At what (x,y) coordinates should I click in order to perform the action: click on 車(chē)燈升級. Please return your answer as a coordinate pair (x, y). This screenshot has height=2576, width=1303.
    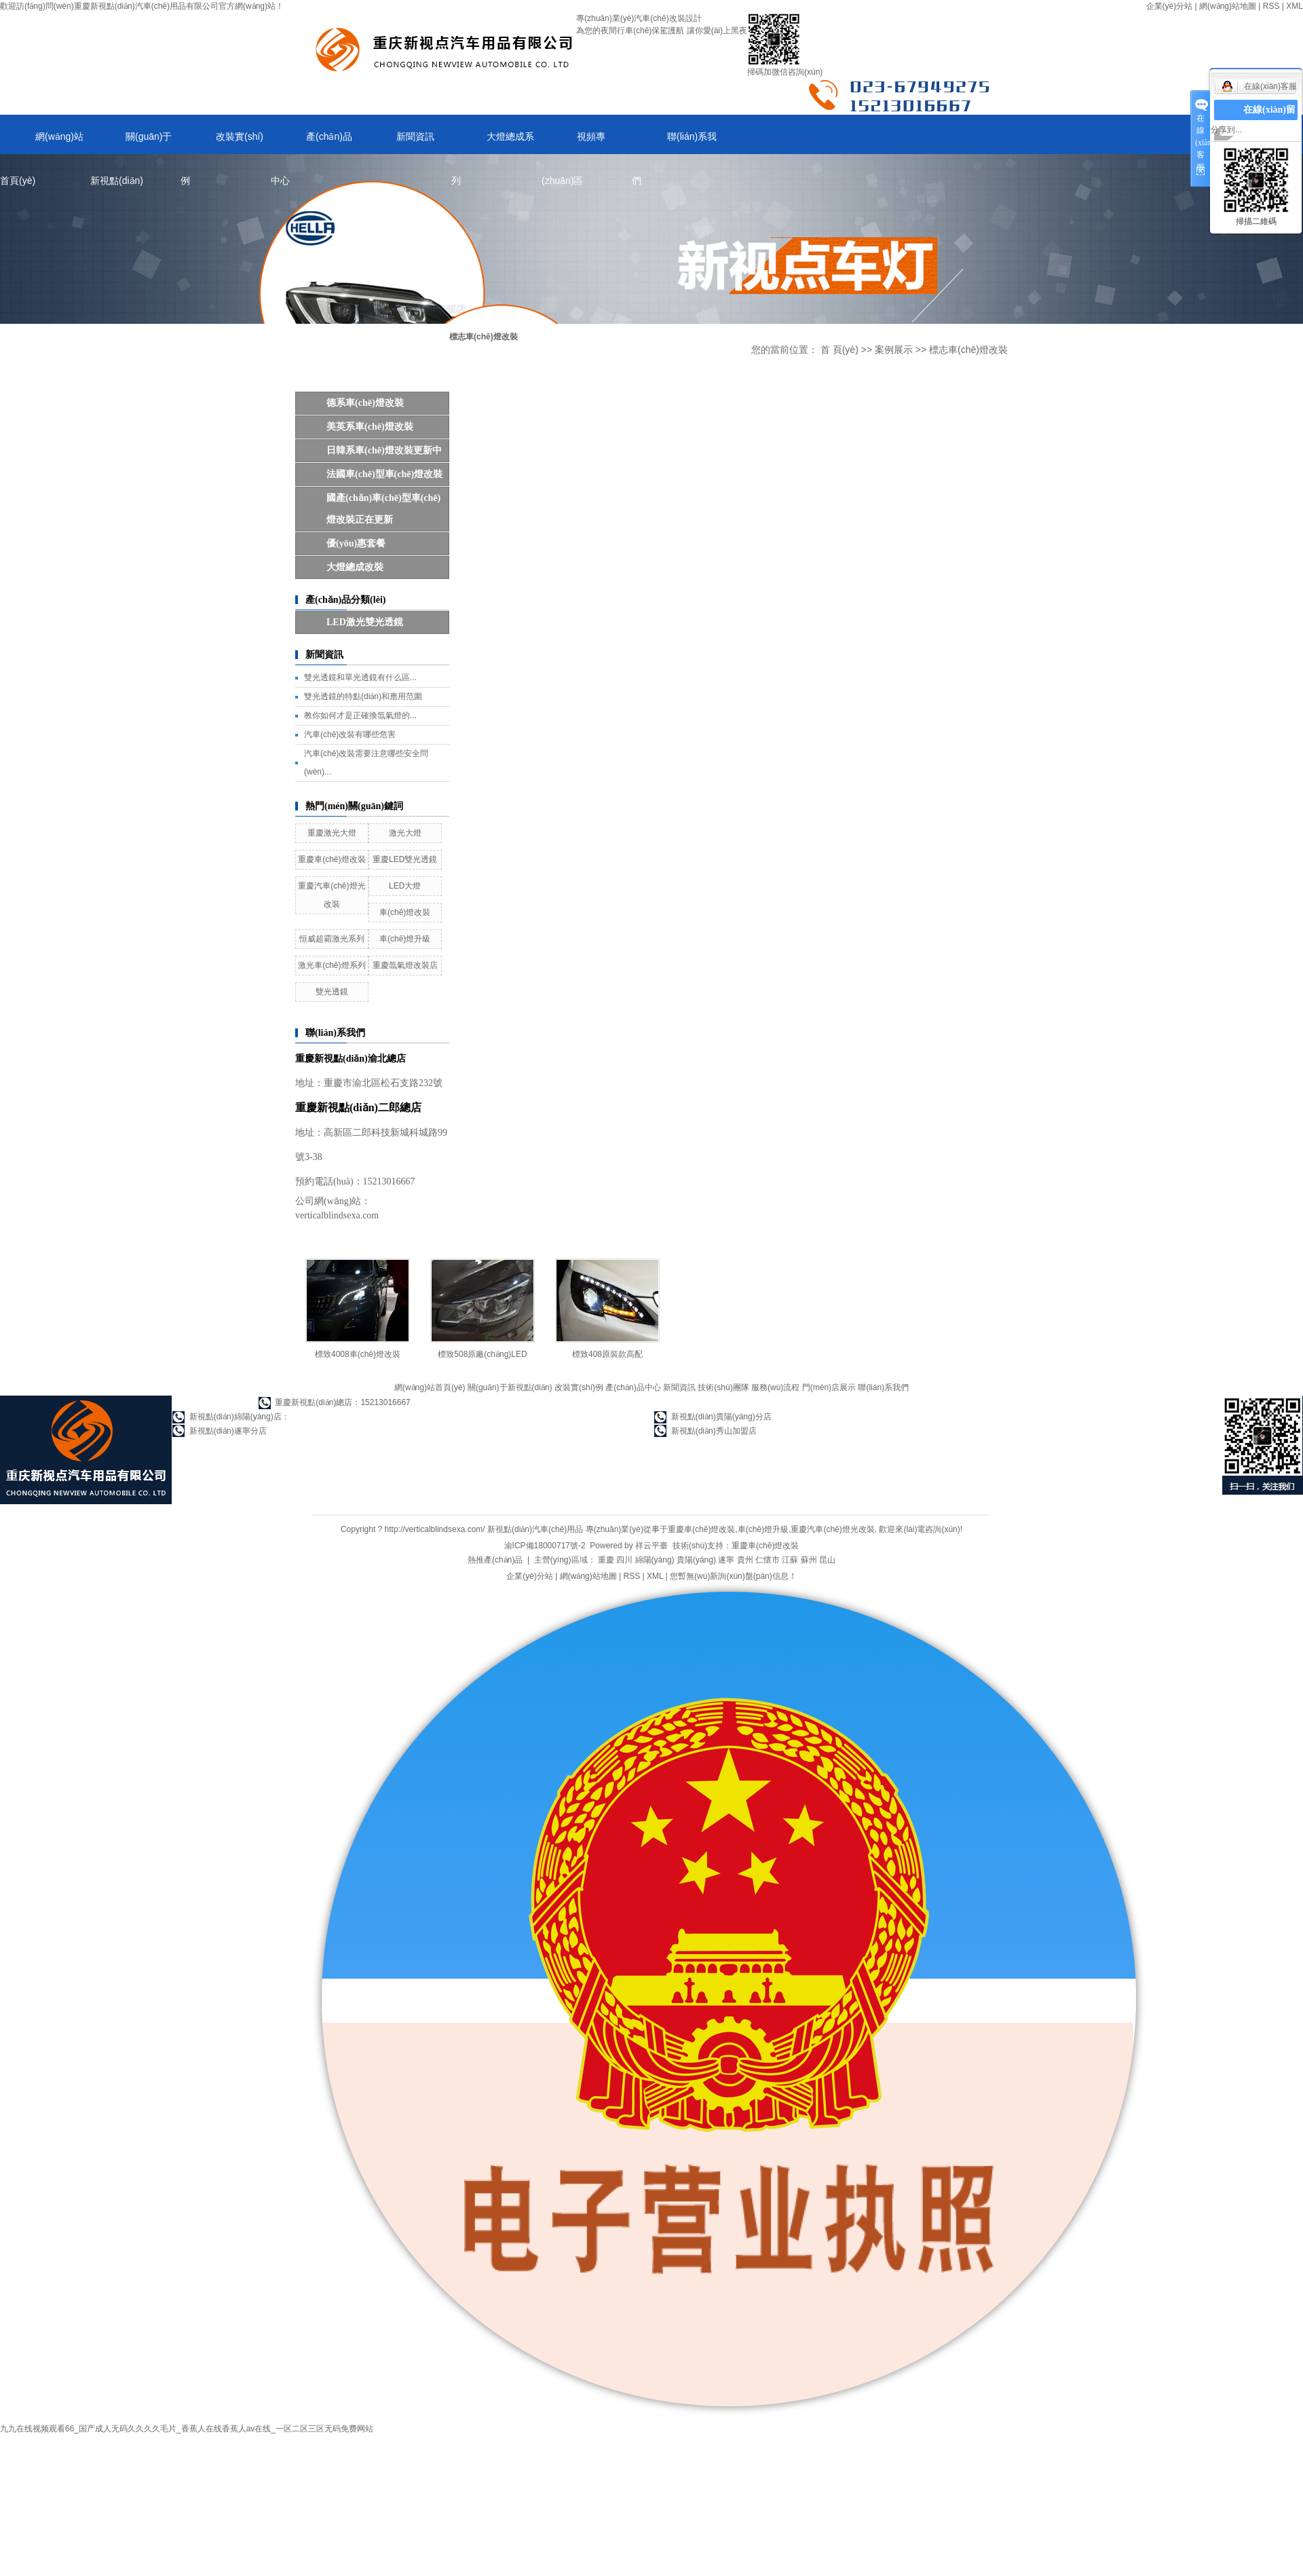
    Looking at the image, I should click on (404, 939).